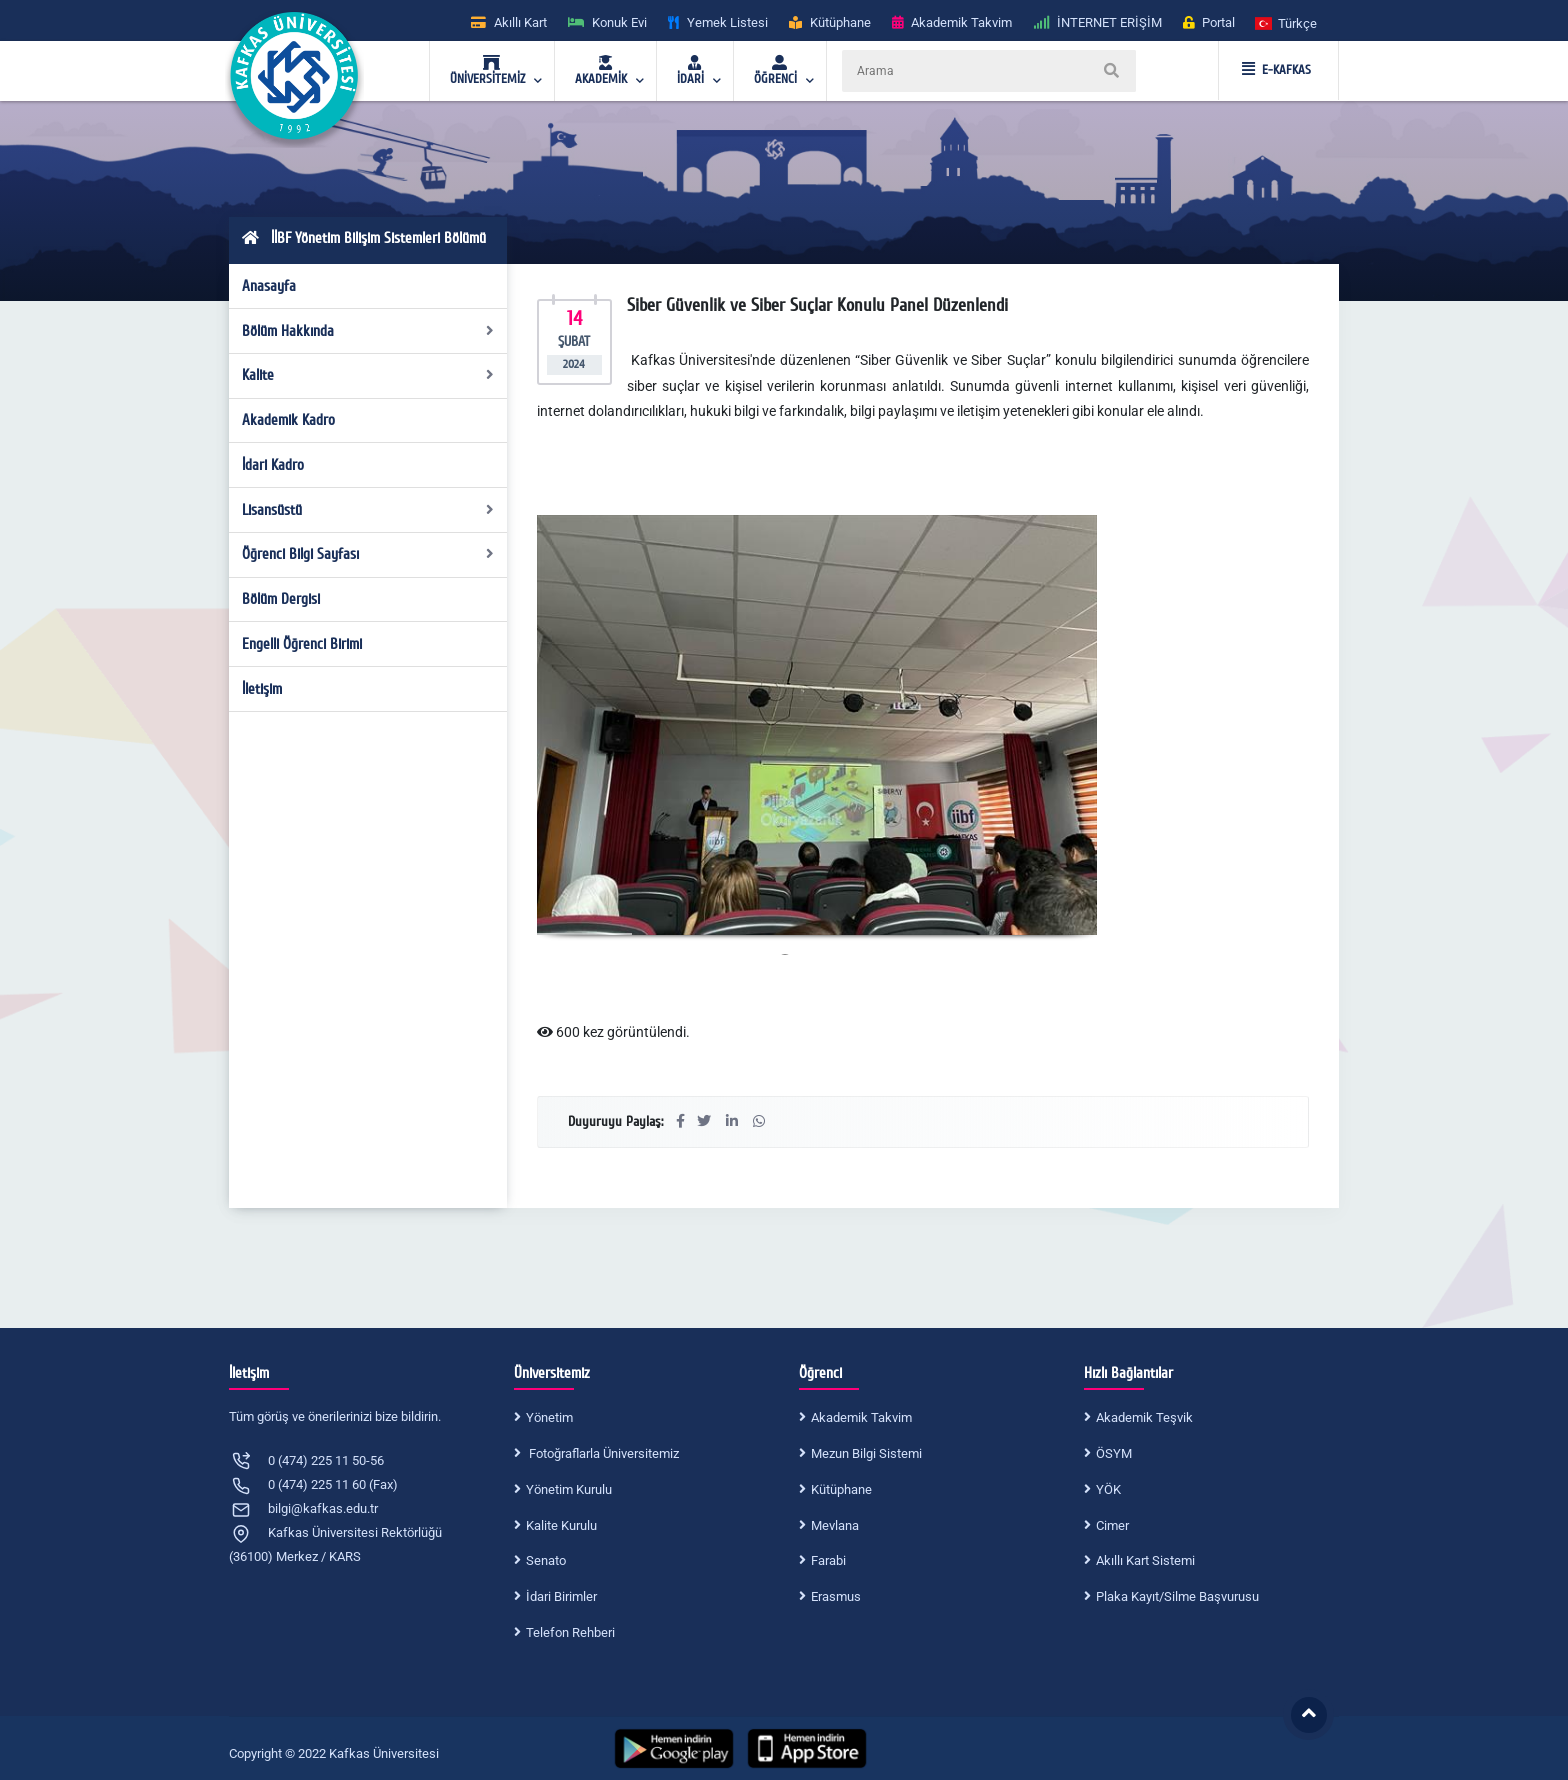  I want to click on İdari Birimler, so click(561, 1596).